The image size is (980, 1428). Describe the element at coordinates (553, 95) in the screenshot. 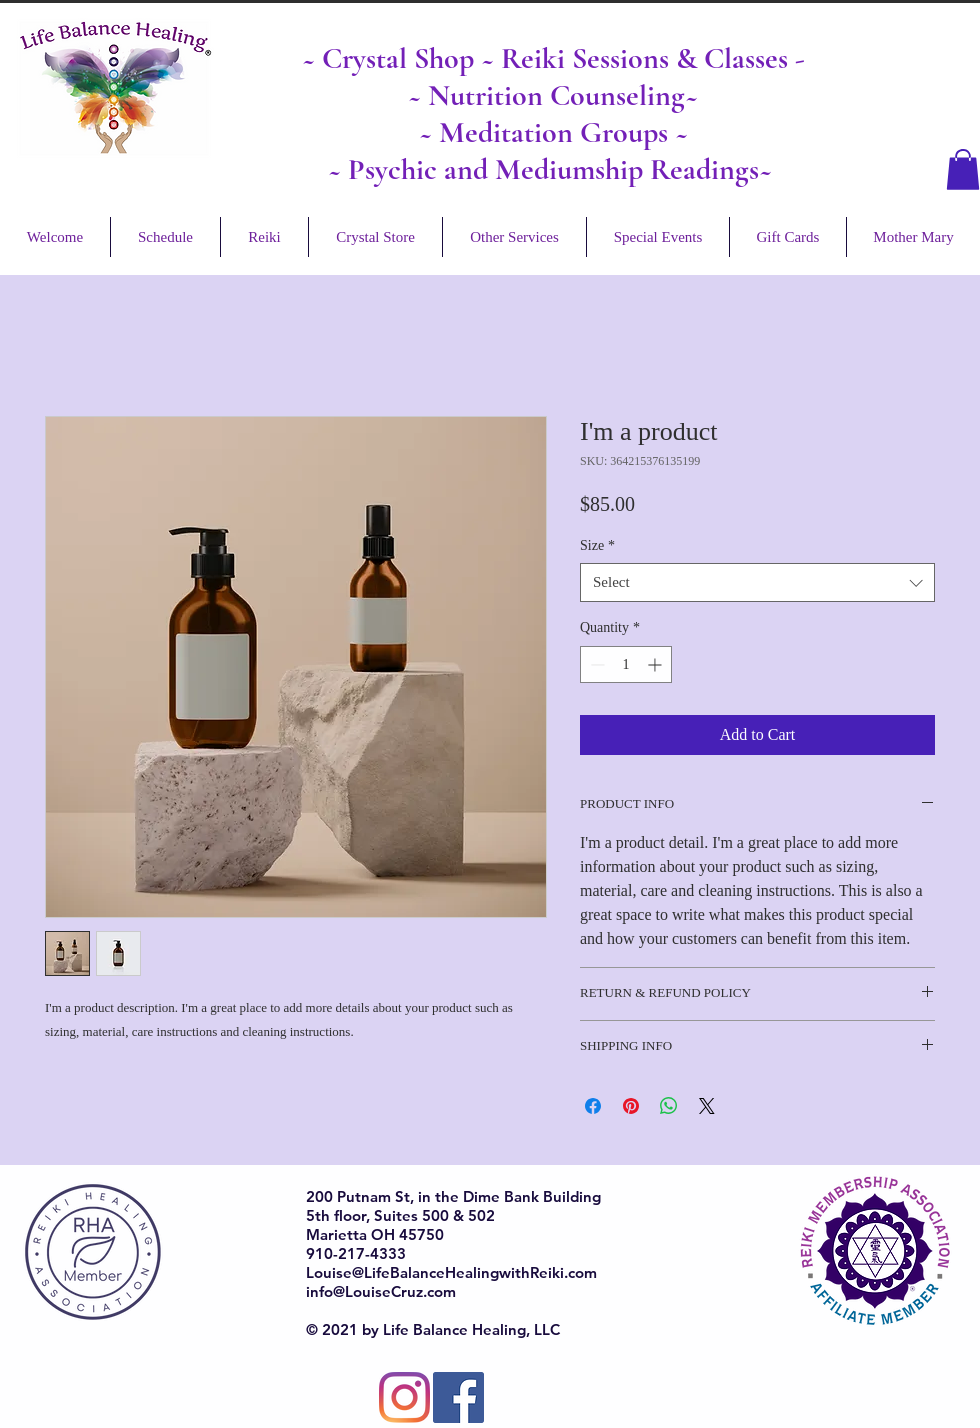

I see `~ Nutrition Counseling~` at that location.